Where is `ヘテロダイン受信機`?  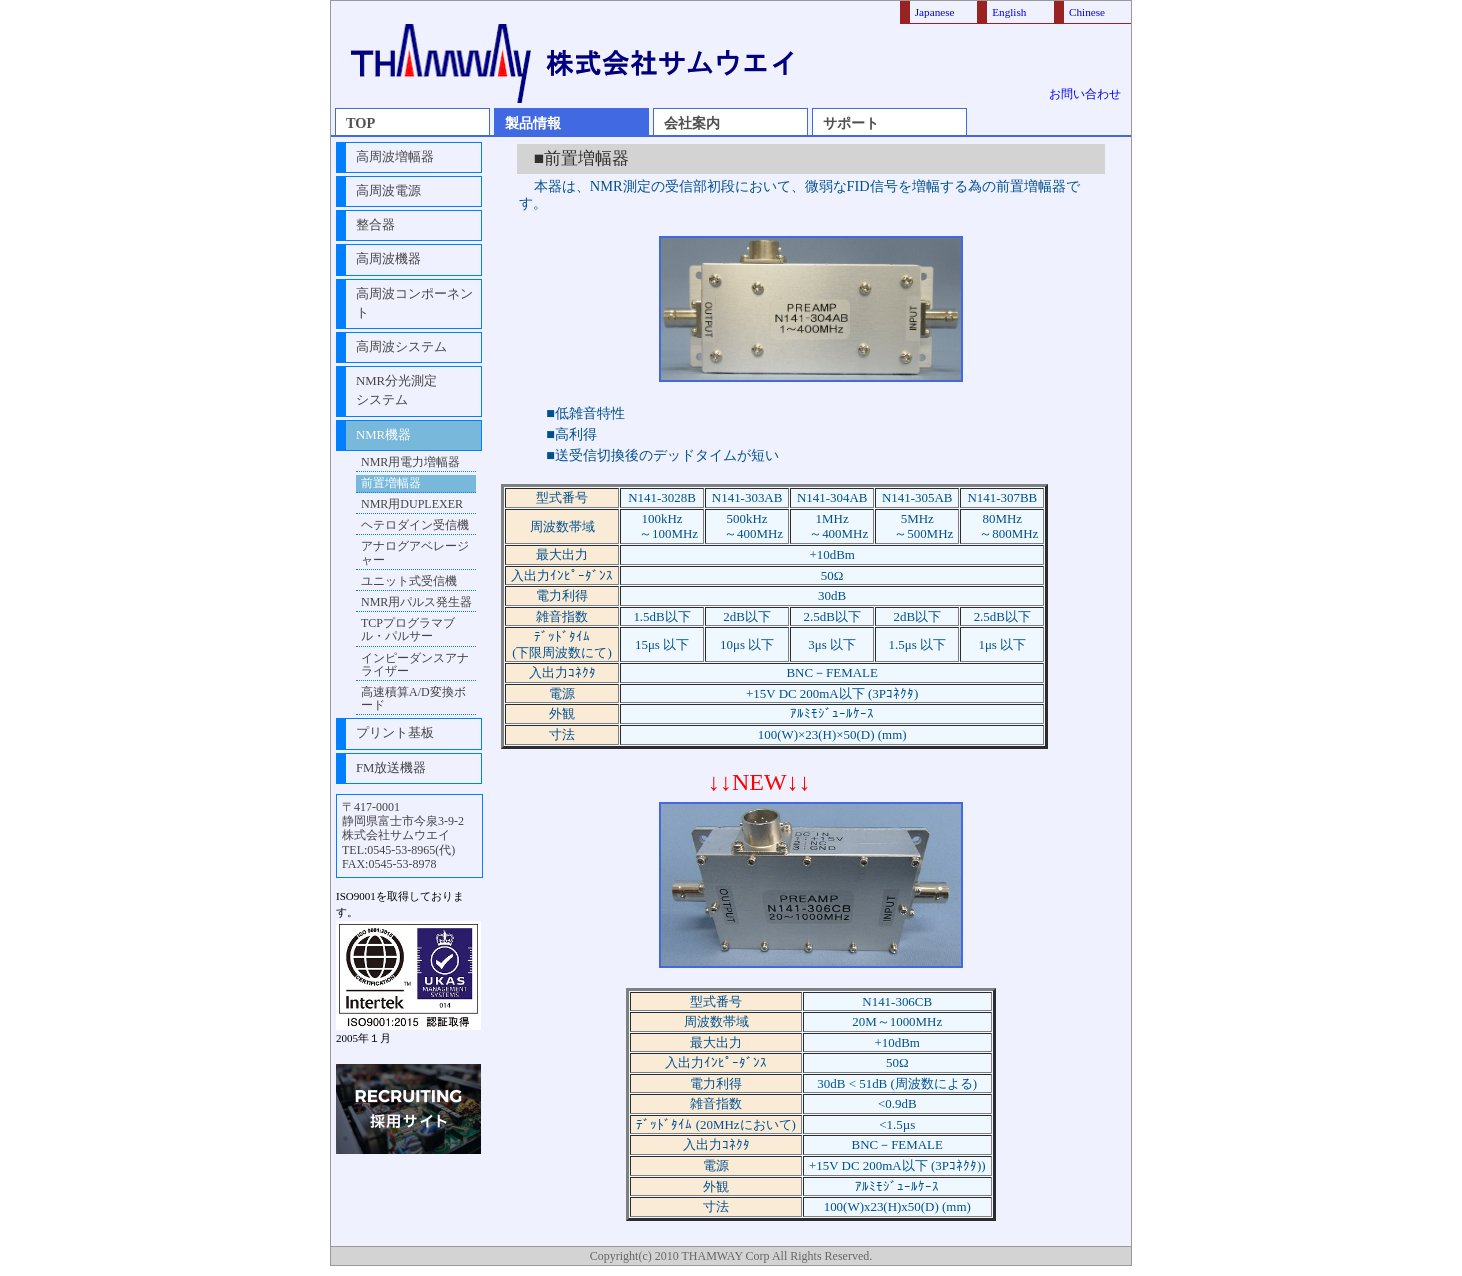
ヘテロダイン受信機 is located at coordinates (415, 525).